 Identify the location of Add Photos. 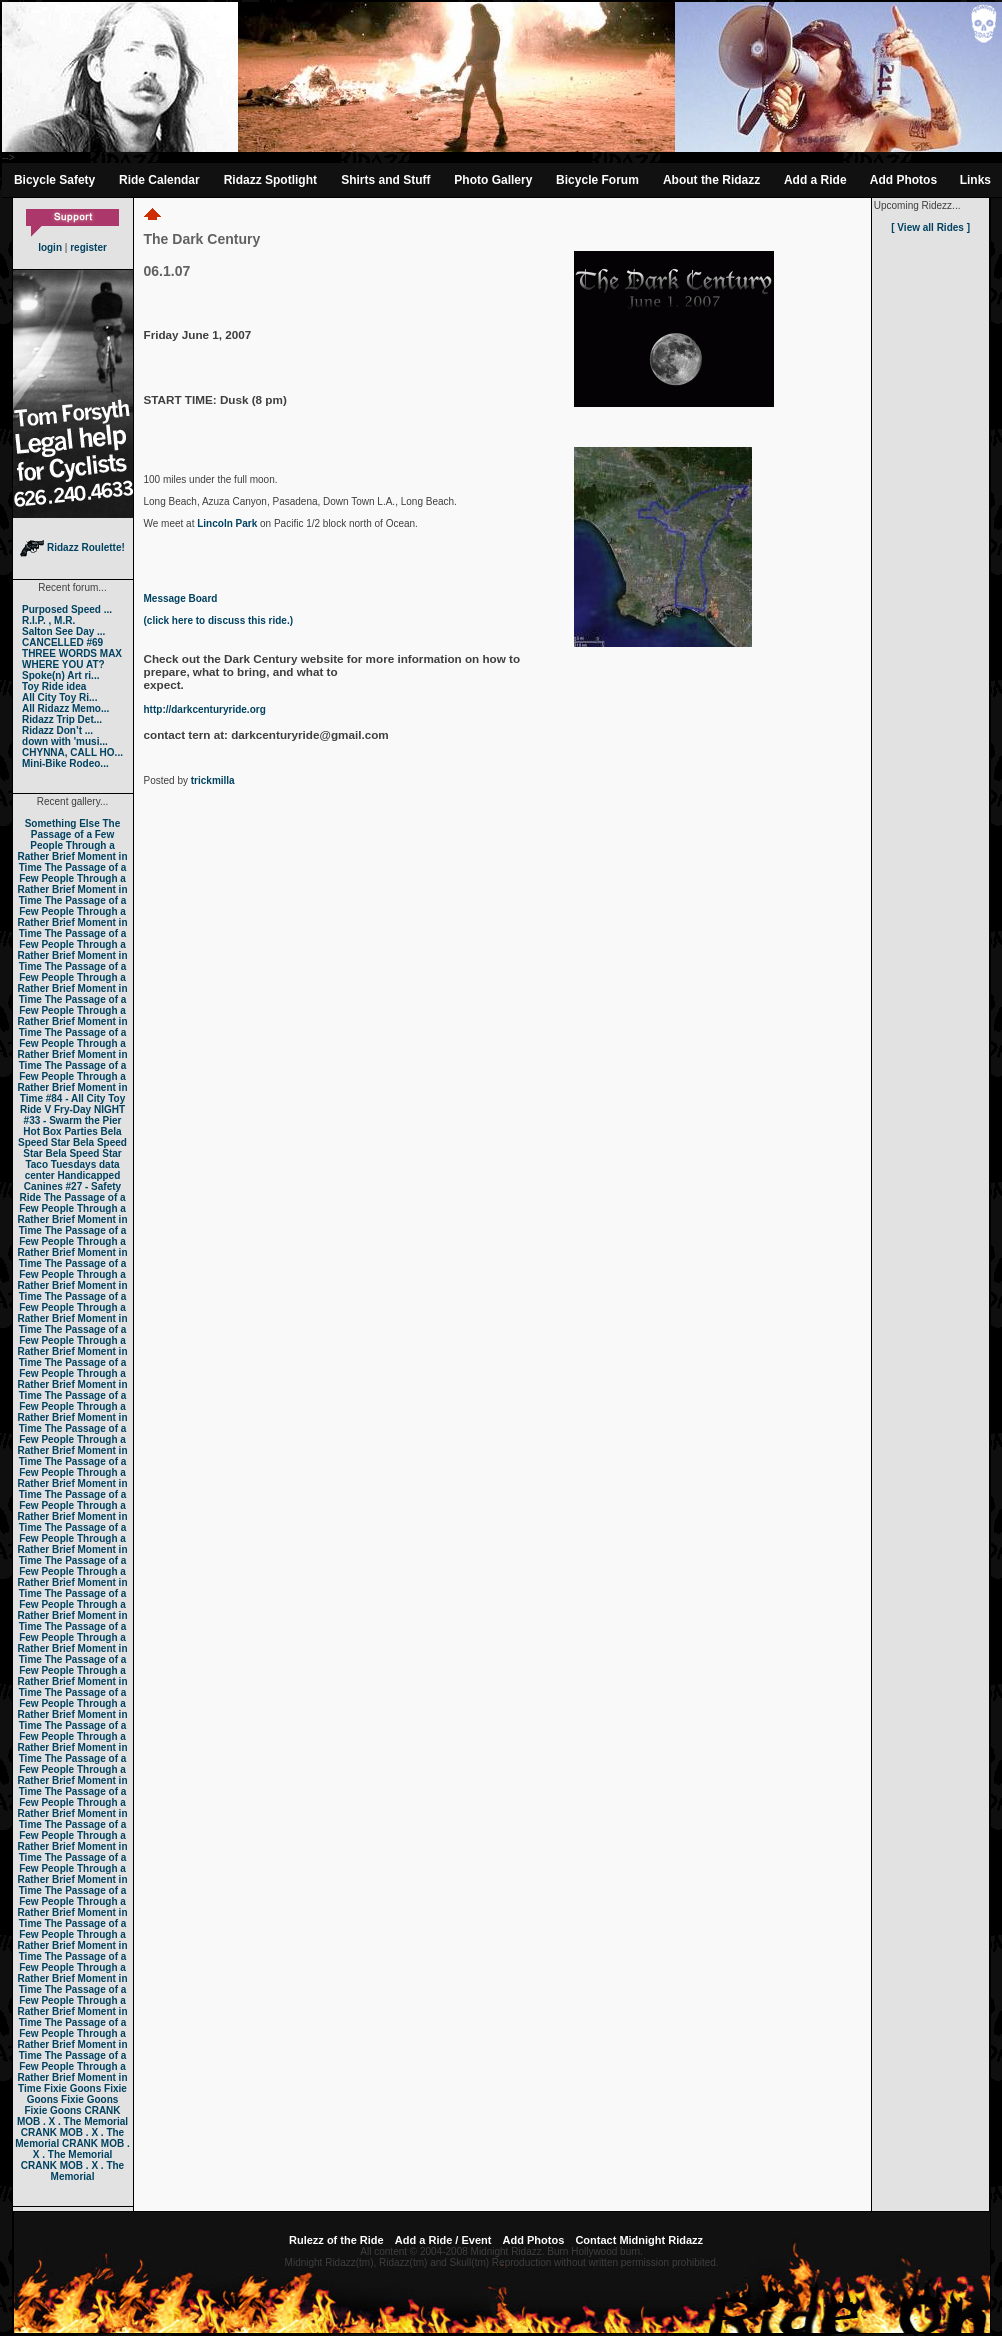
(903, 180).